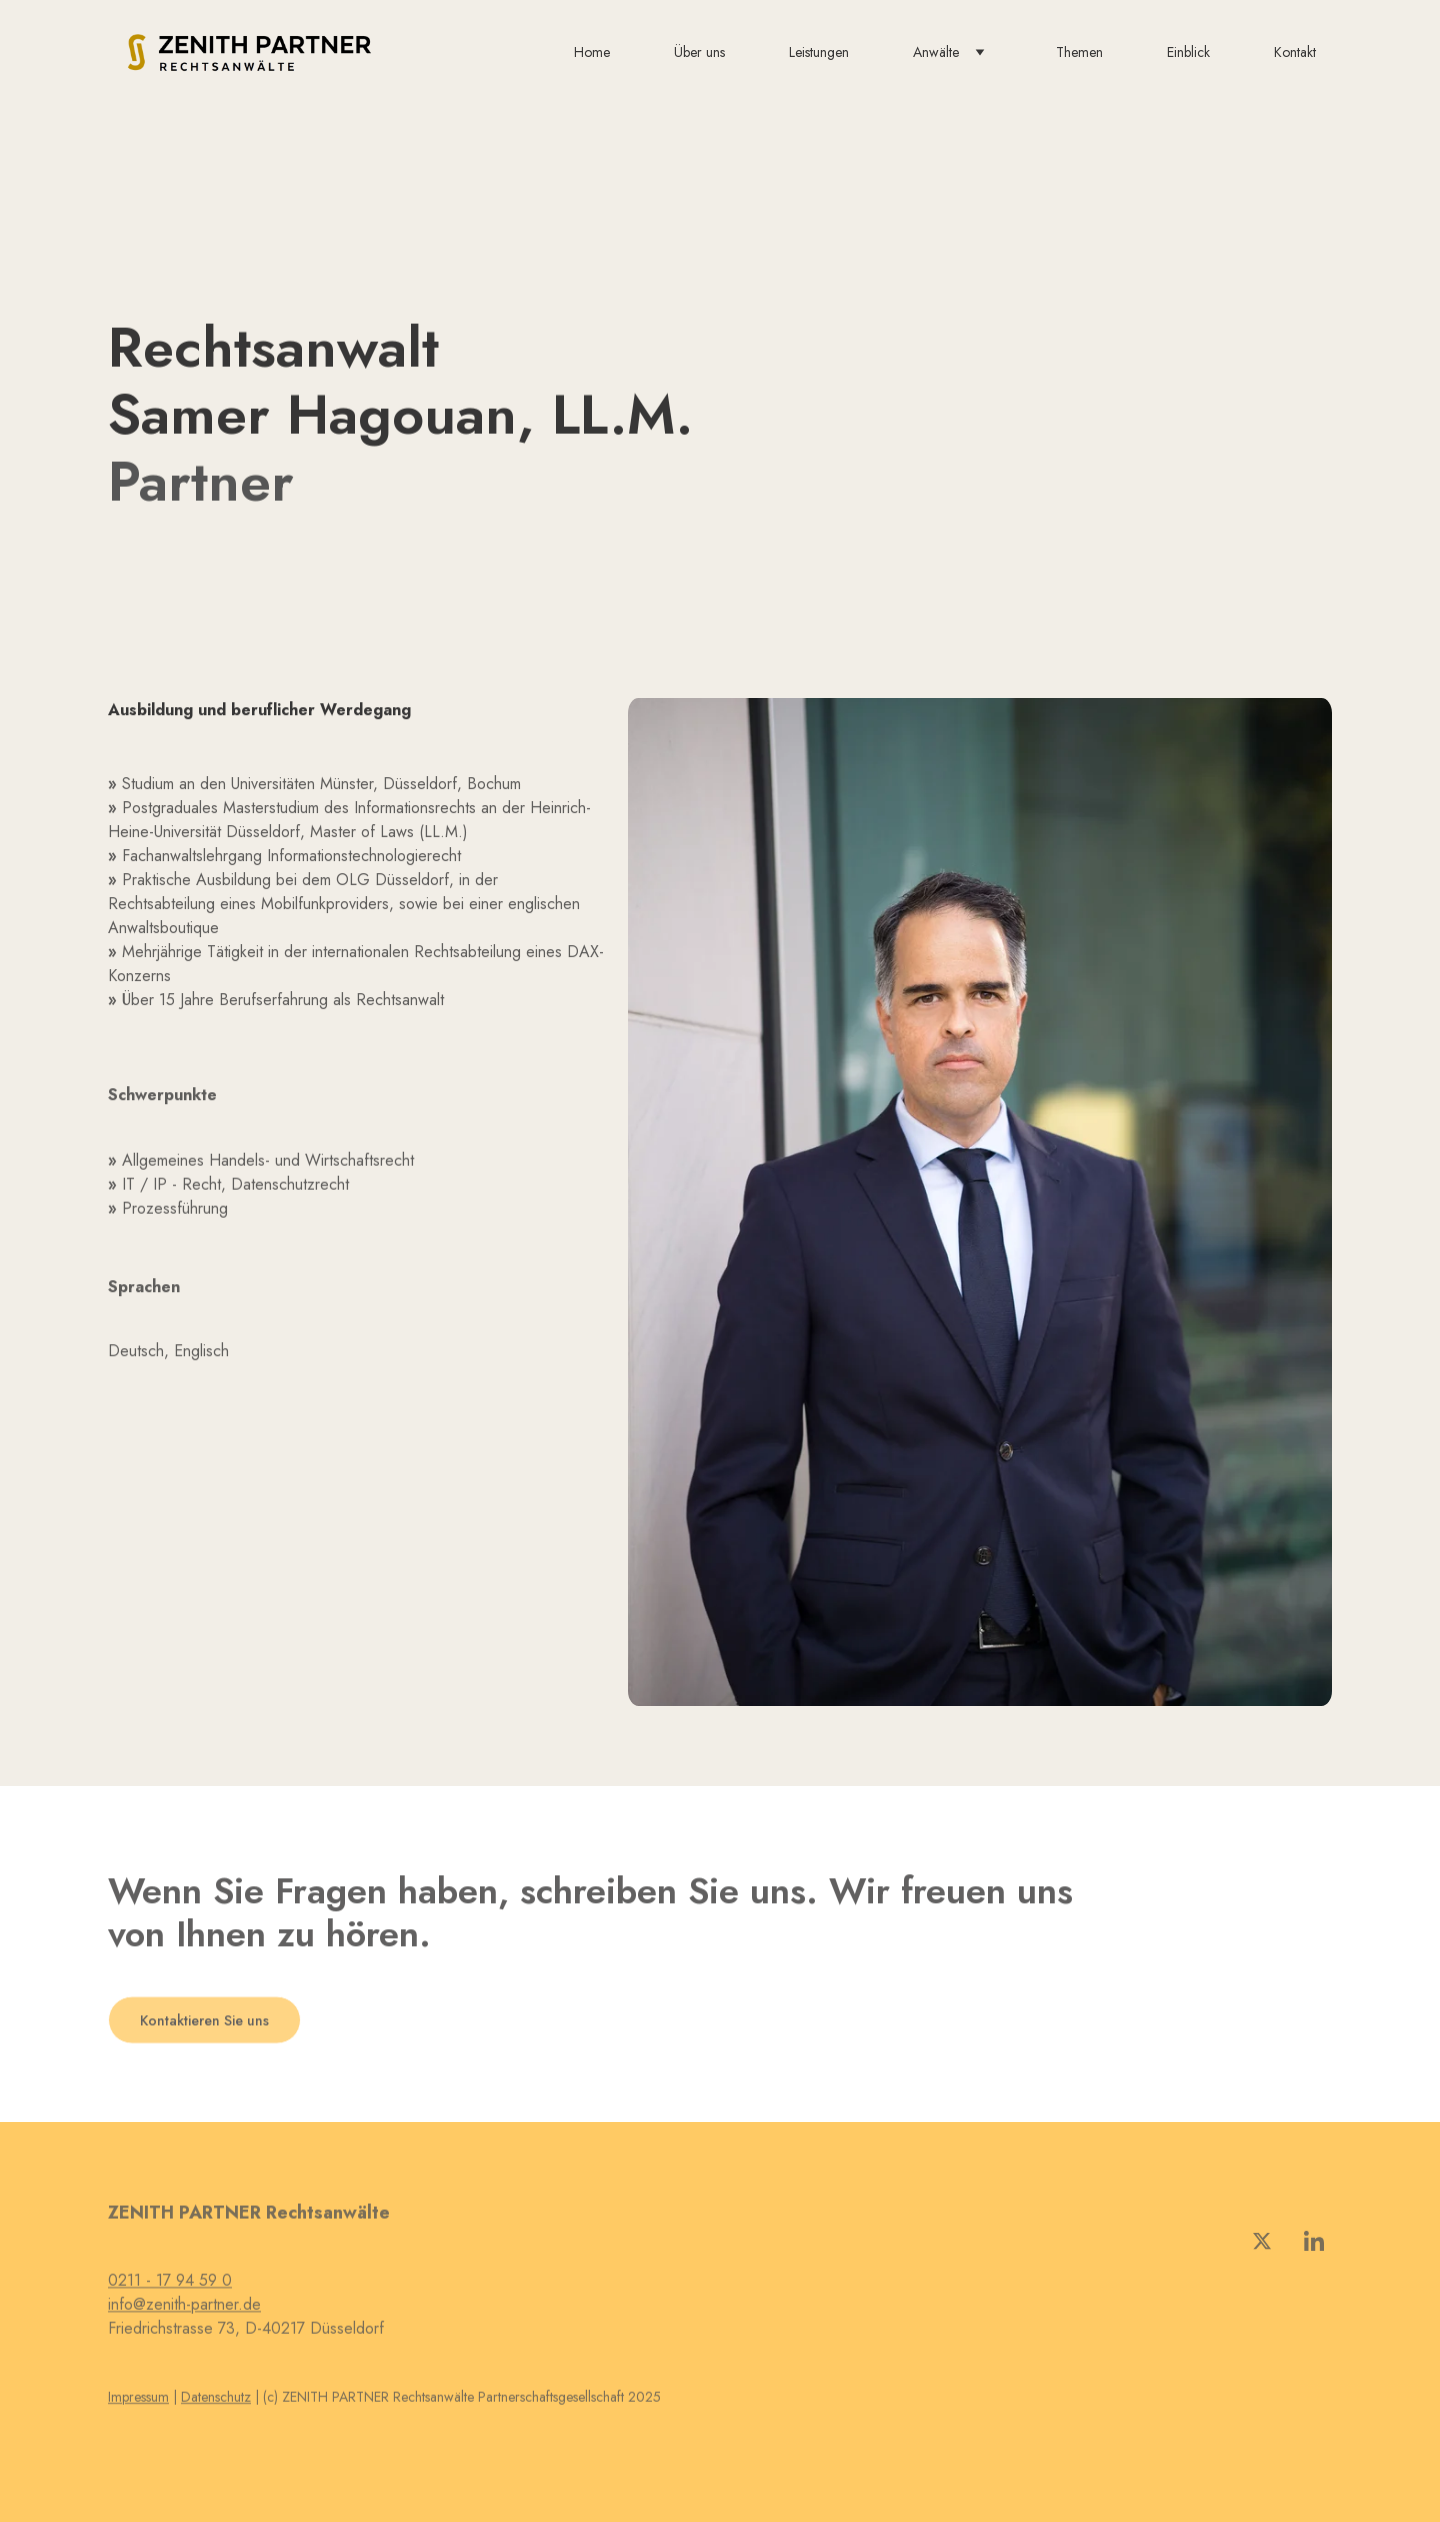  Describe the element at coordinates (1188, 52) in the screenshot. I see `Einblick` at that location.